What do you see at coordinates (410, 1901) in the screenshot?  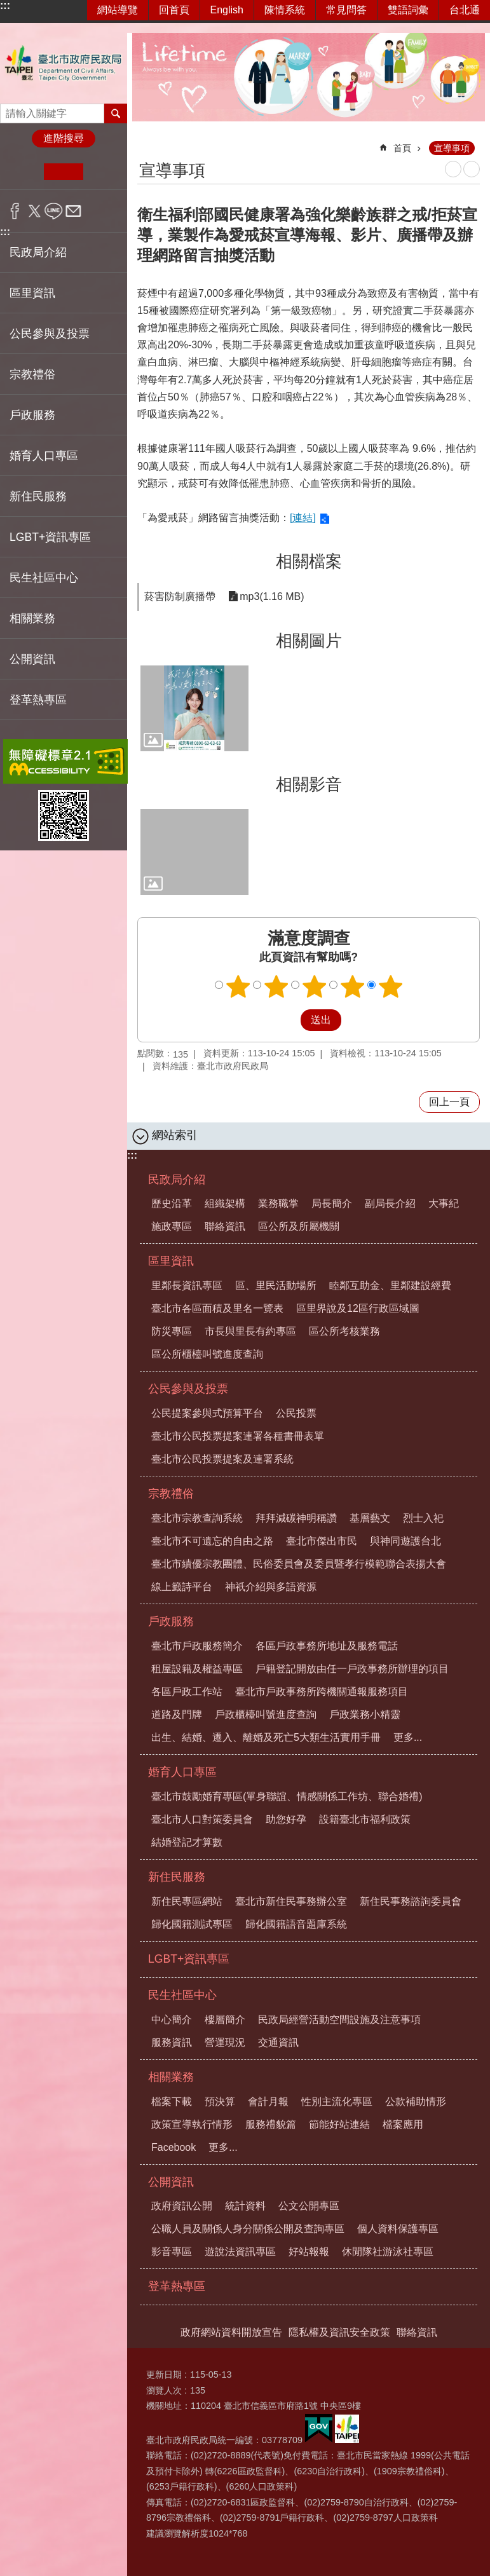 I see `新住民事務諮詢委員會` at bounding box center [410, 1901].